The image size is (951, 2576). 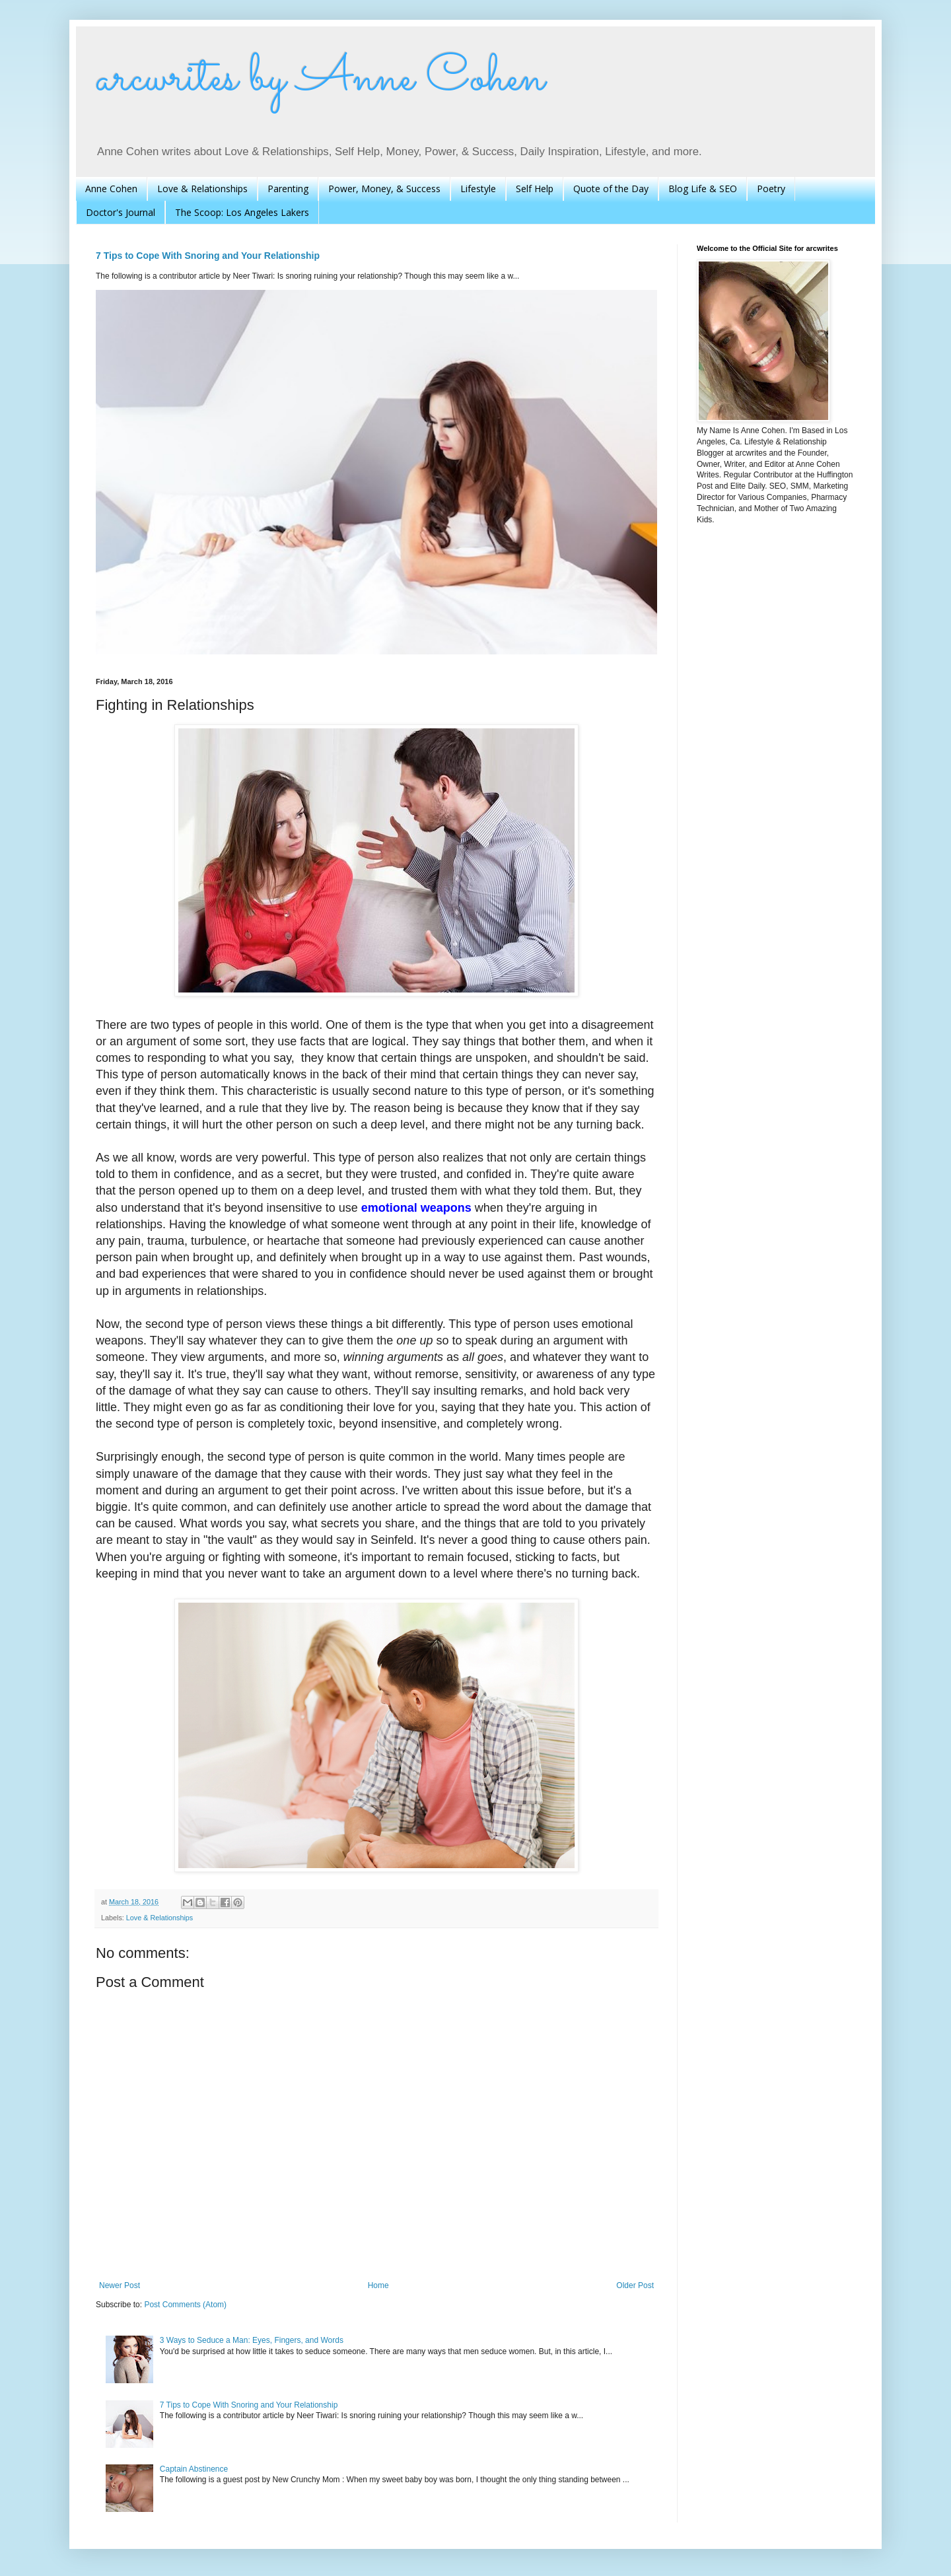 I want to click on Anne Cohen, so click(x=111, y=188).